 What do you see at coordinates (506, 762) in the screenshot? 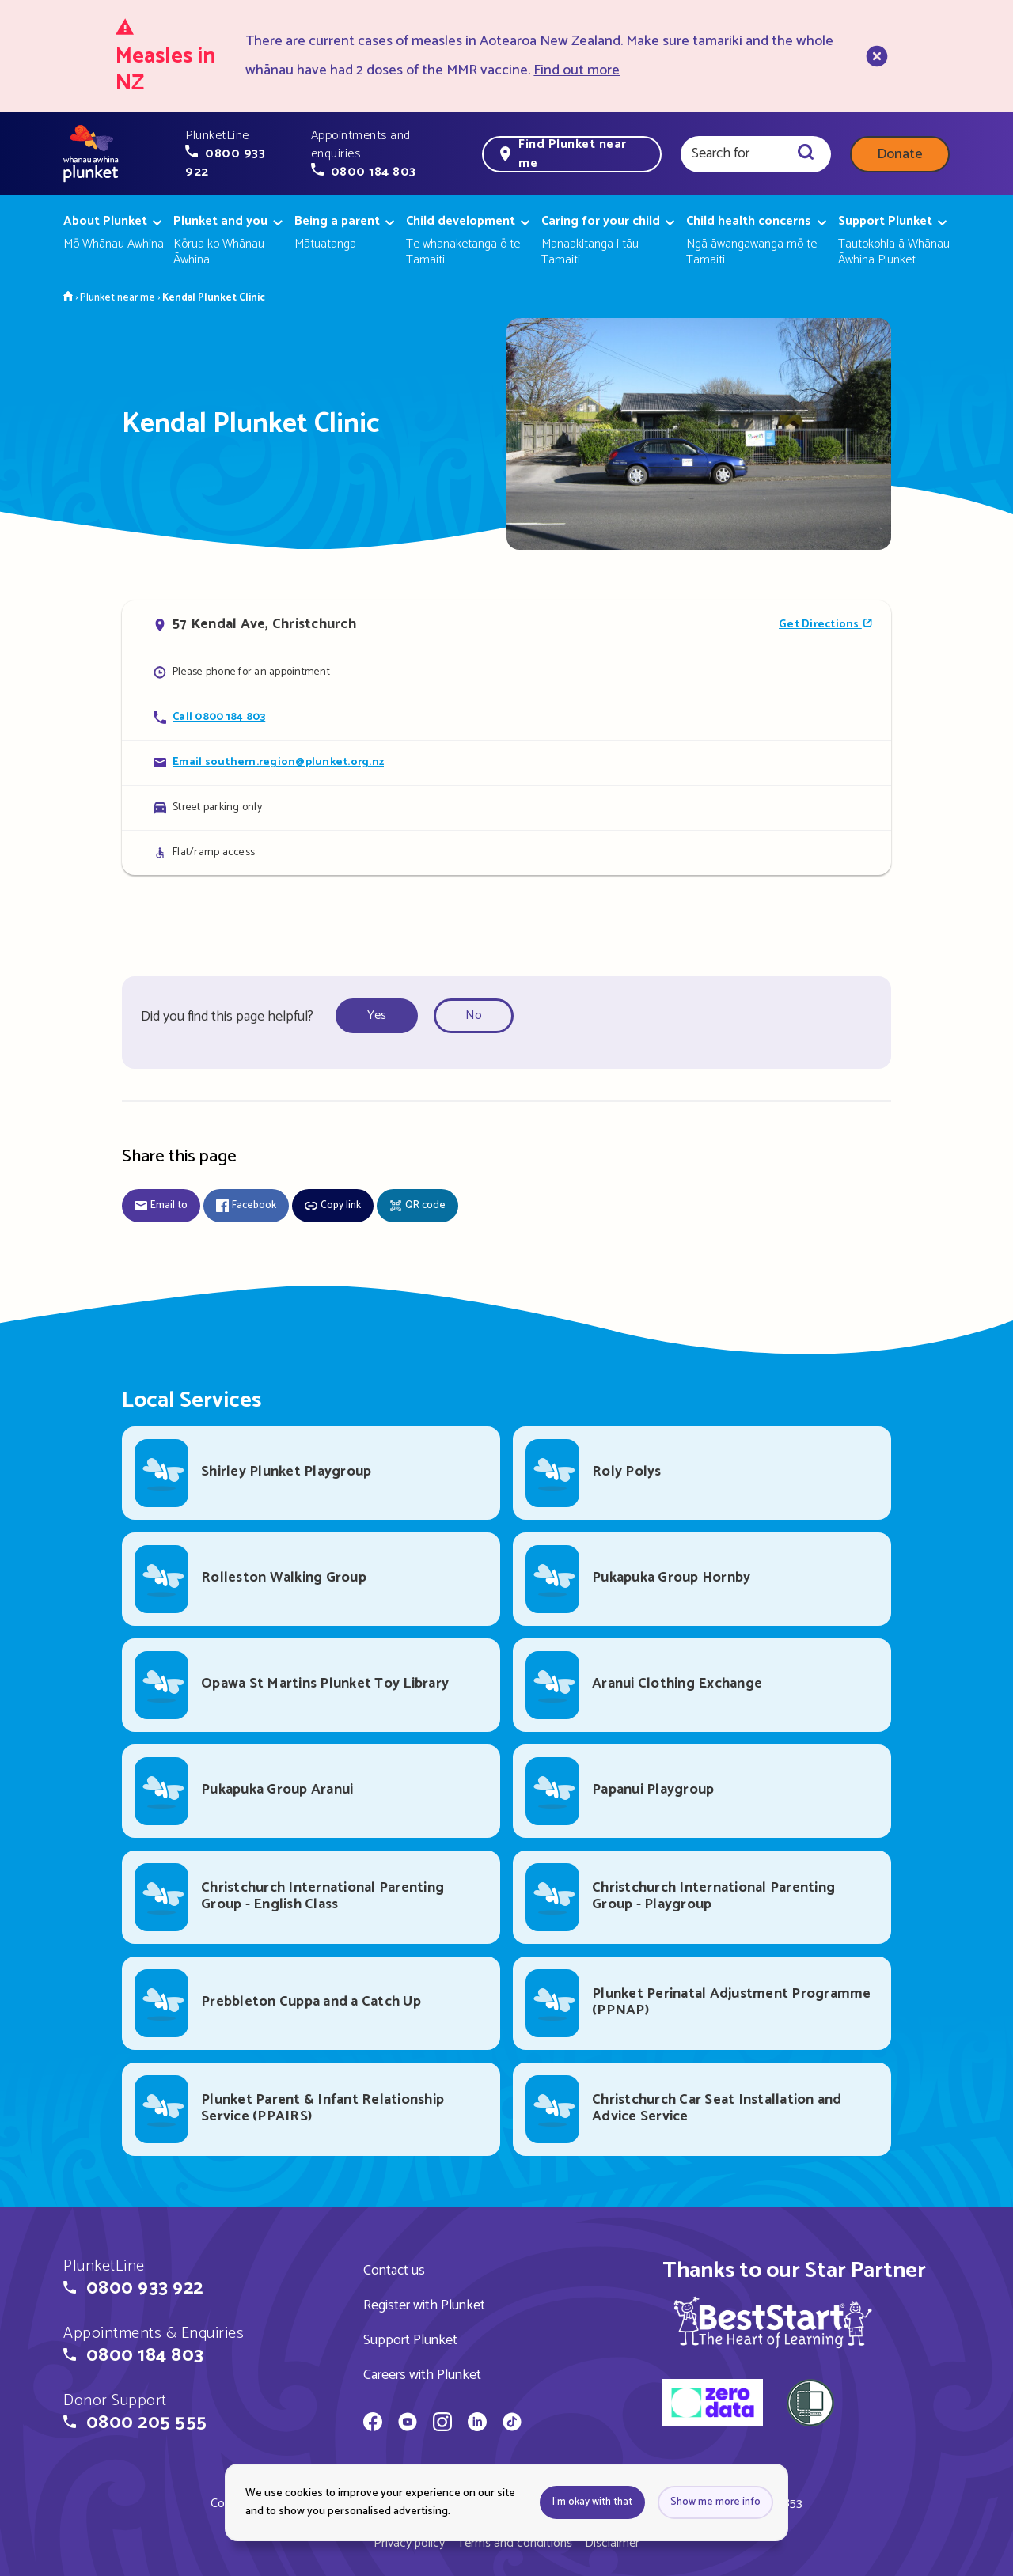
I see `[Email Kendal Plunket Clinic]` at bounding box center [506, 762].